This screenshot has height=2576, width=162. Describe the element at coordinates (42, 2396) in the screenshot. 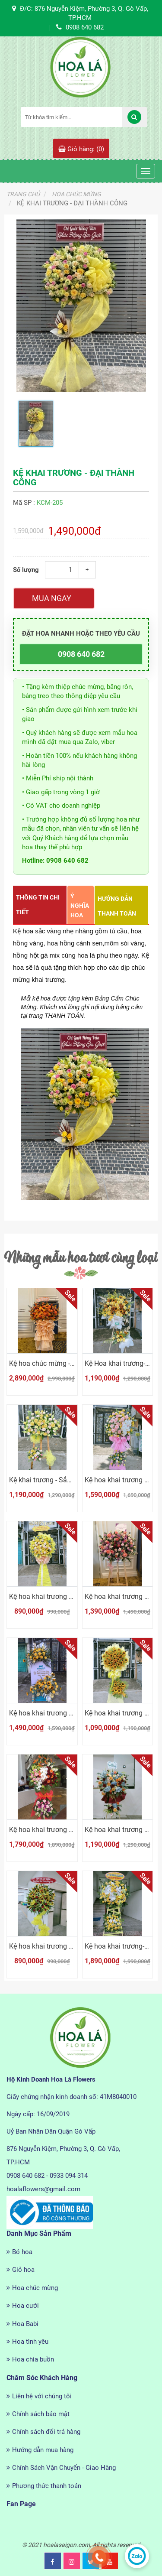

I see `Liên hệ với chúng tôi` at that location.